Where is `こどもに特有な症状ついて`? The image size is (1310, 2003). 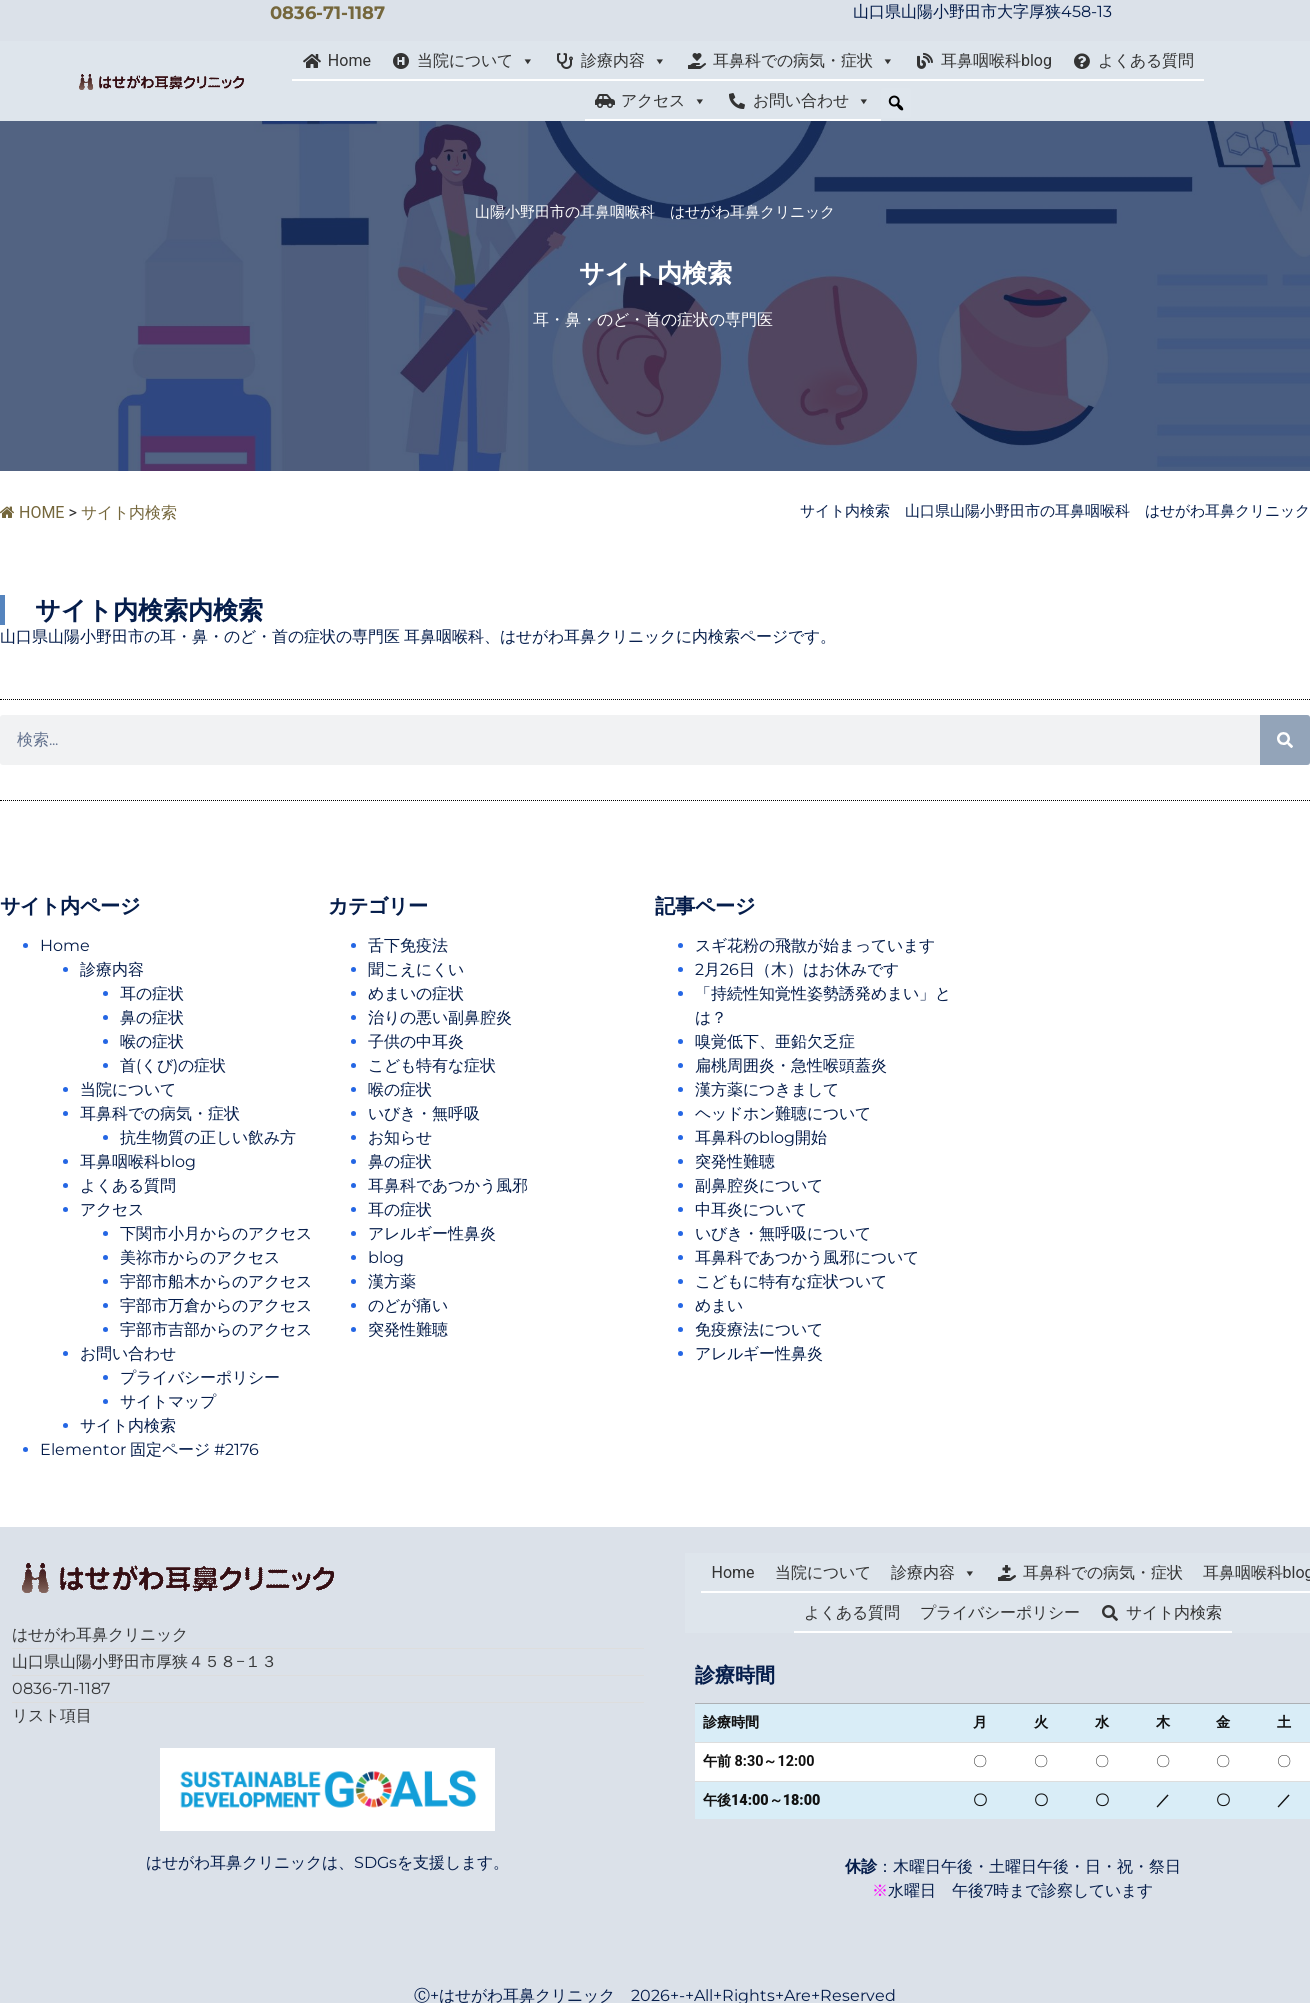 こどもに特有な症状ついて is located at coordinates (791, 1281).